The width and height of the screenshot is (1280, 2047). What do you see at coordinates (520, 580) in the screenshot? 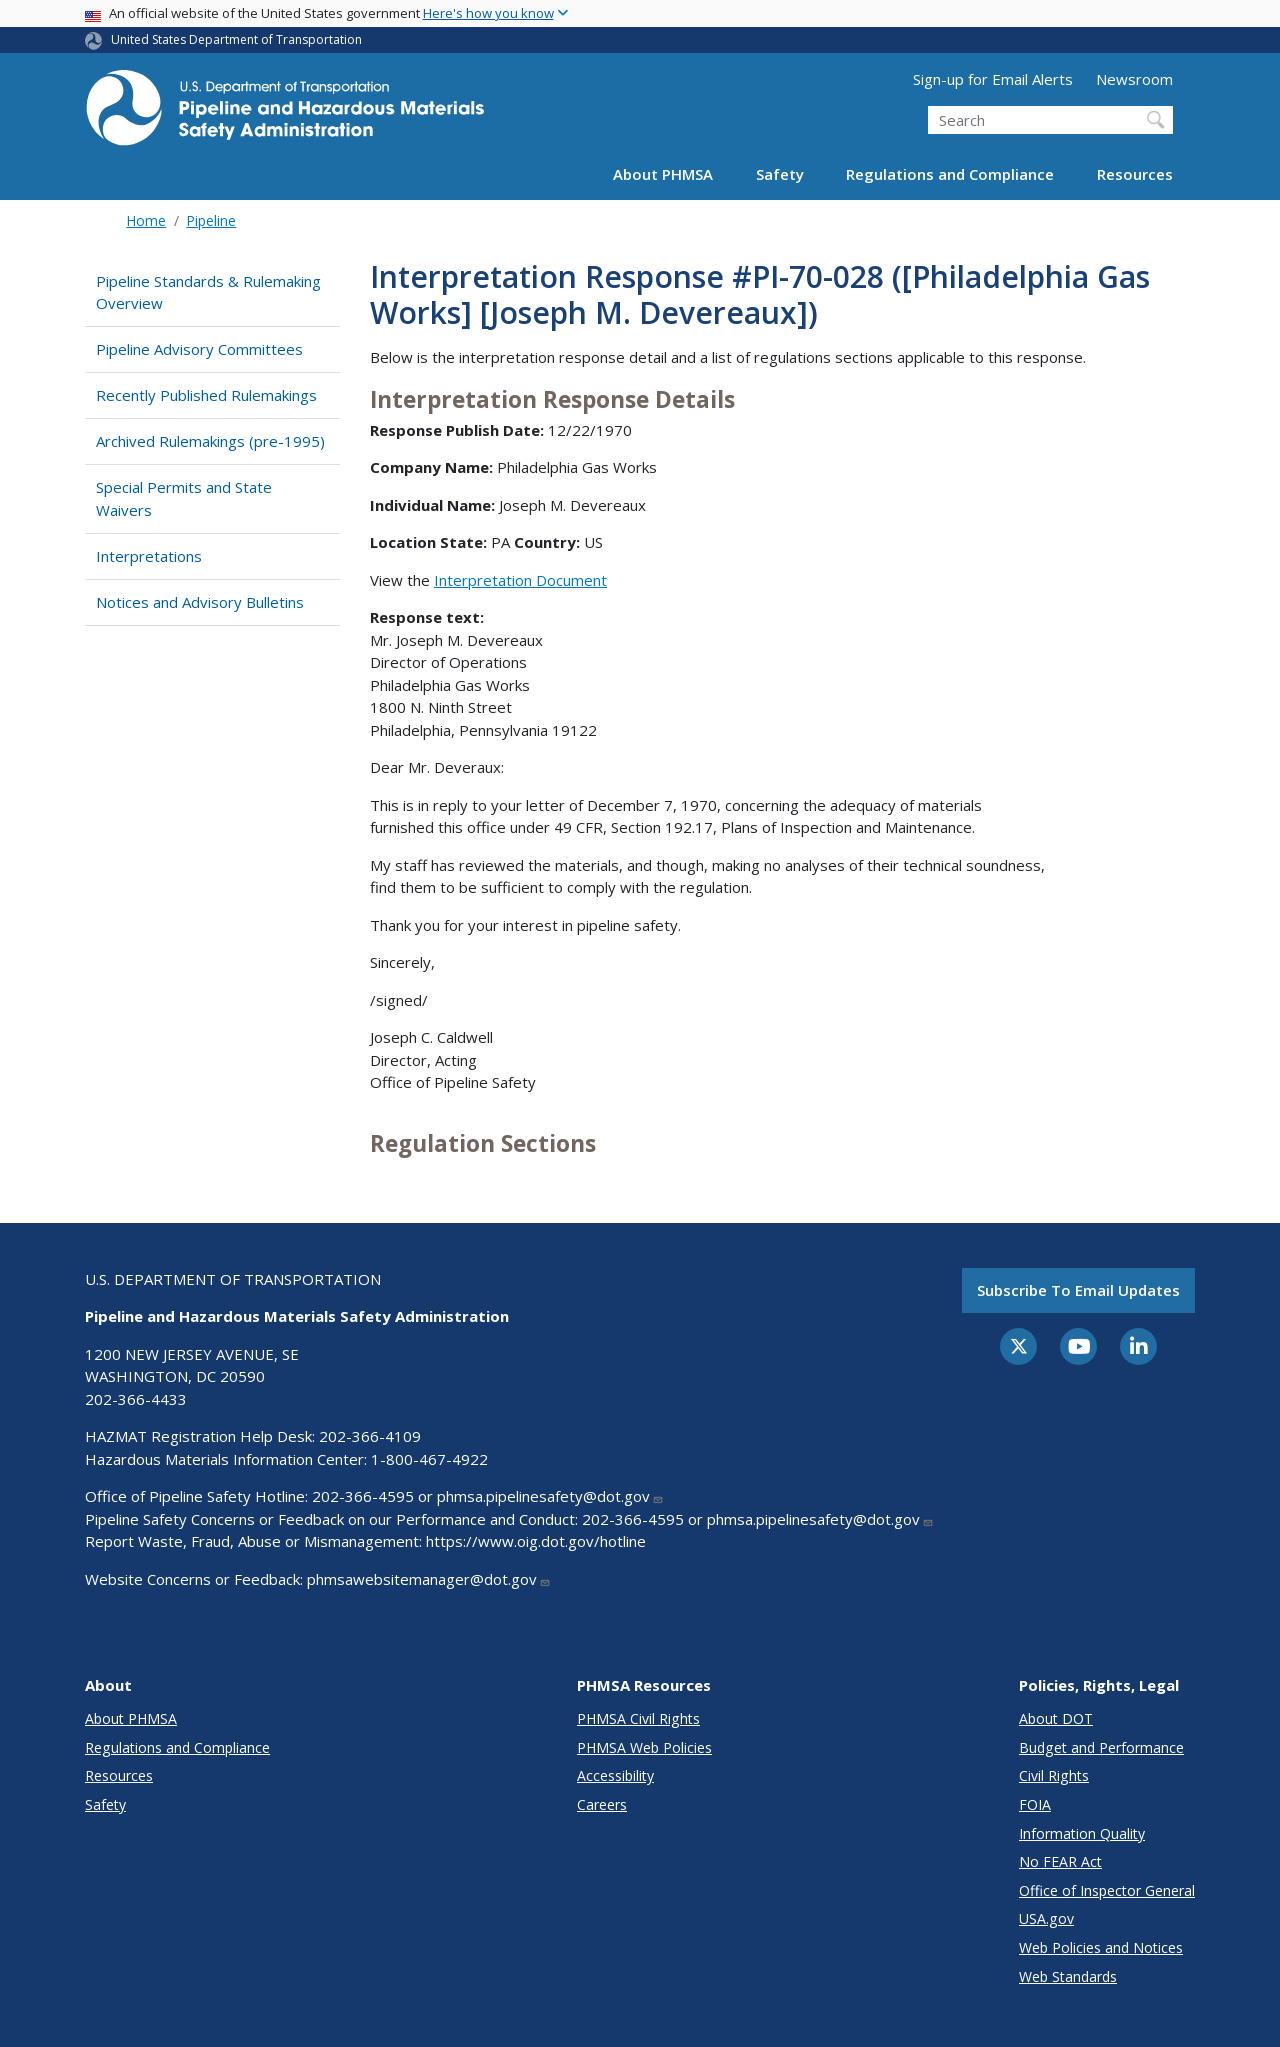
I see `Interpretation Document` at bounding box center [520, 580].